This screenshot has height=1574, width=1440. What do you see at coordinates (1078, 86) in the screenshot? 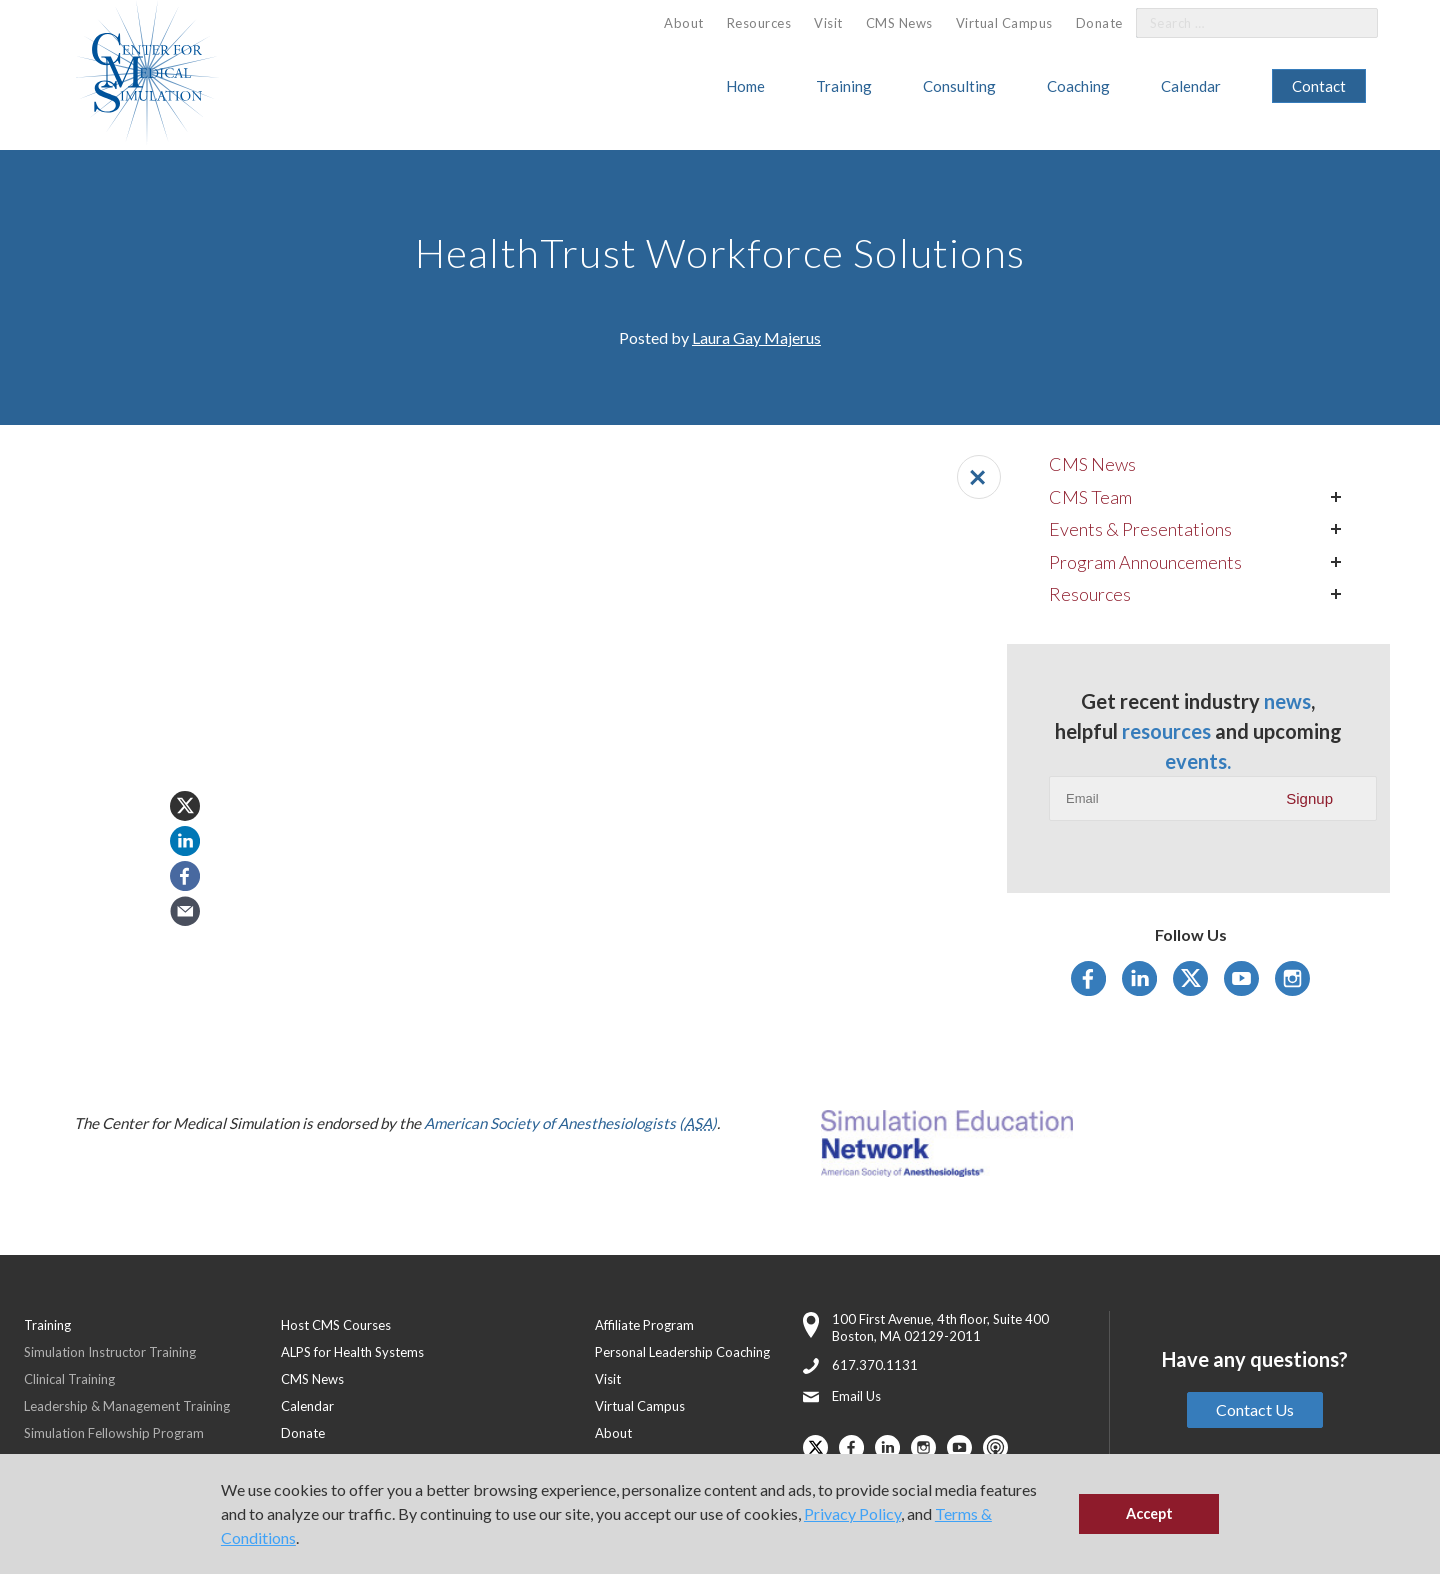
I see `Coaching` at bounding box center [1078, 86].